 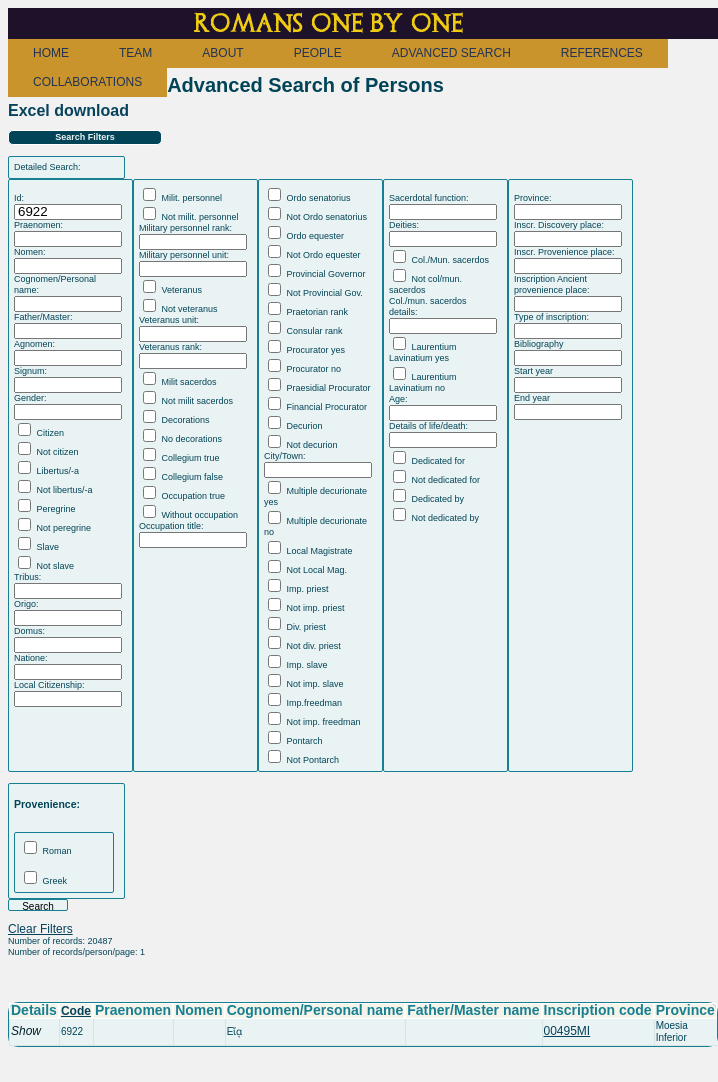 What do you see at coordinates (222, 53) in the screenshot?
I see `ABOUT` at bounding box center [222, 53].